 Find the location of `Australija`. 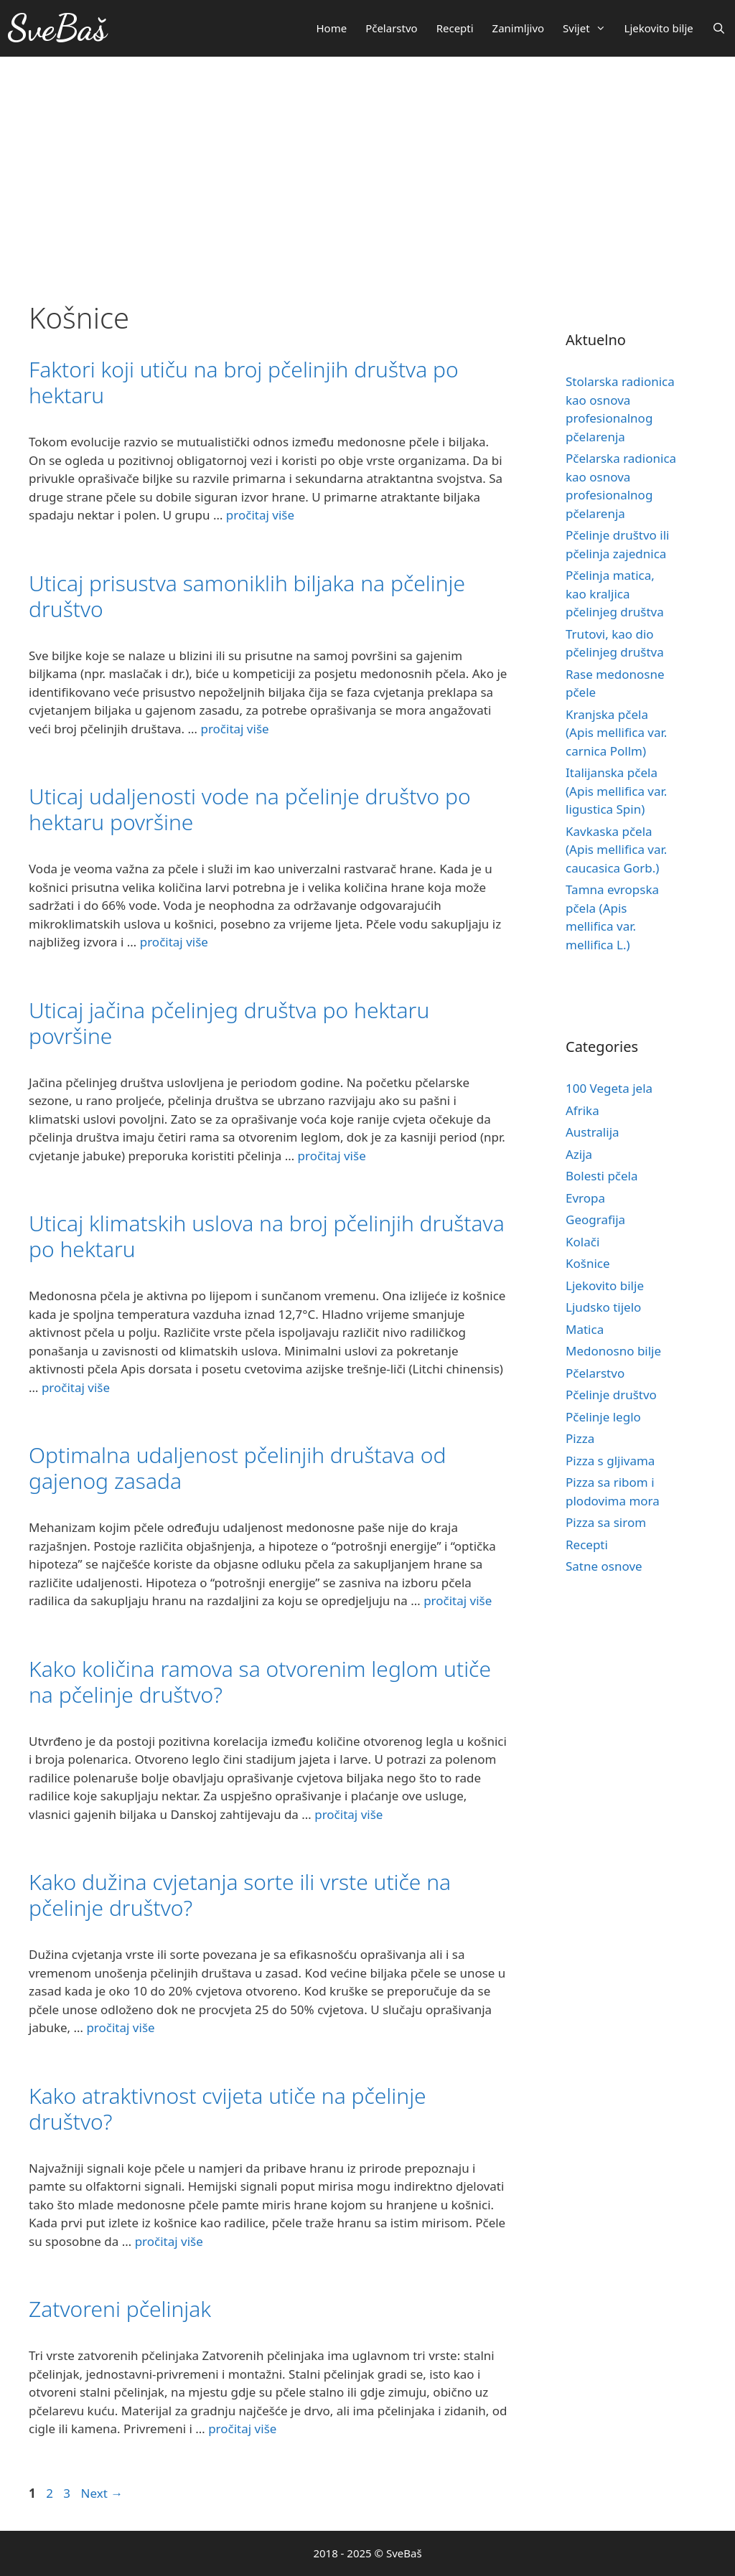

Australija is located at coordinates (592, 1132).